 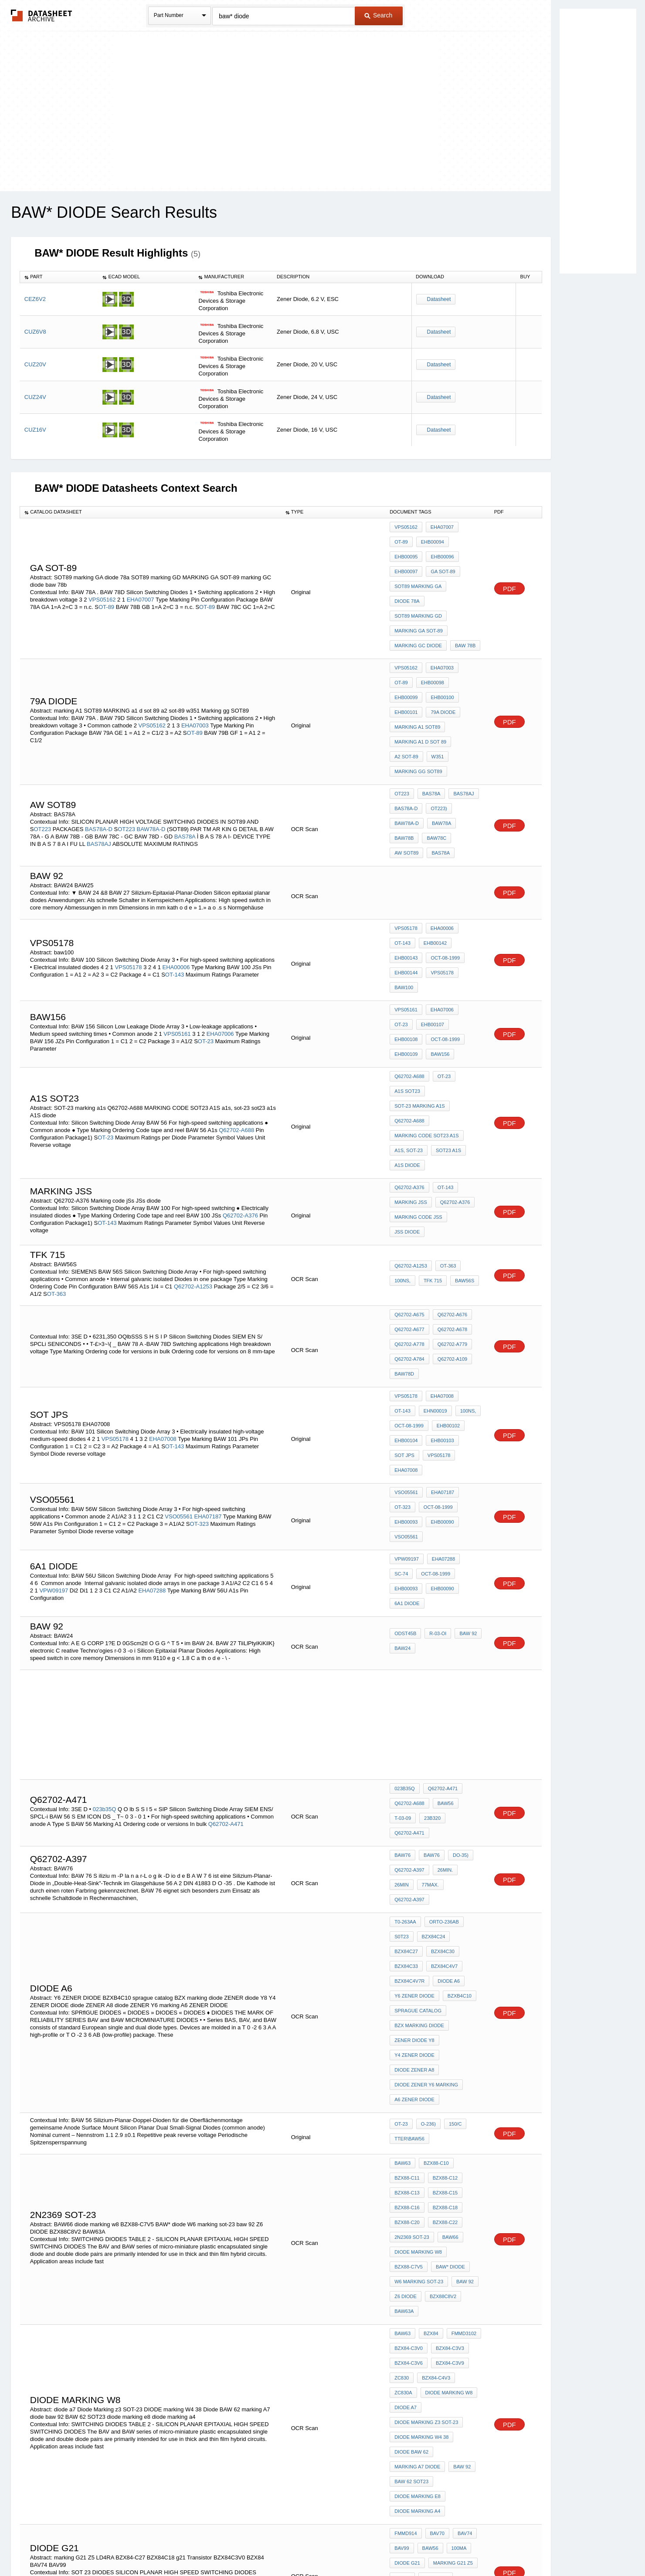 What do you see at coordinates (404, 1187) in the screenshot?
I see `BAW78D` at bounding box center [404, 1187].